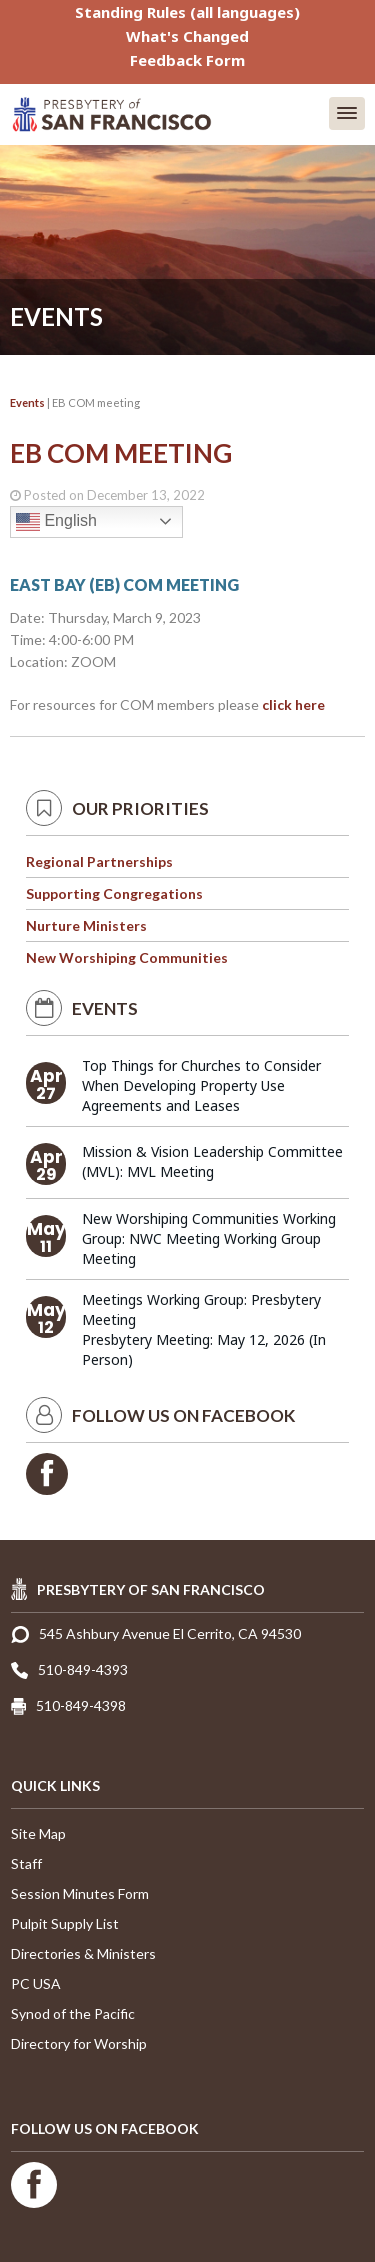 This screenshot has height=2262, width=375. I want to click on Synod of the Pacific, so click(73, 2013).